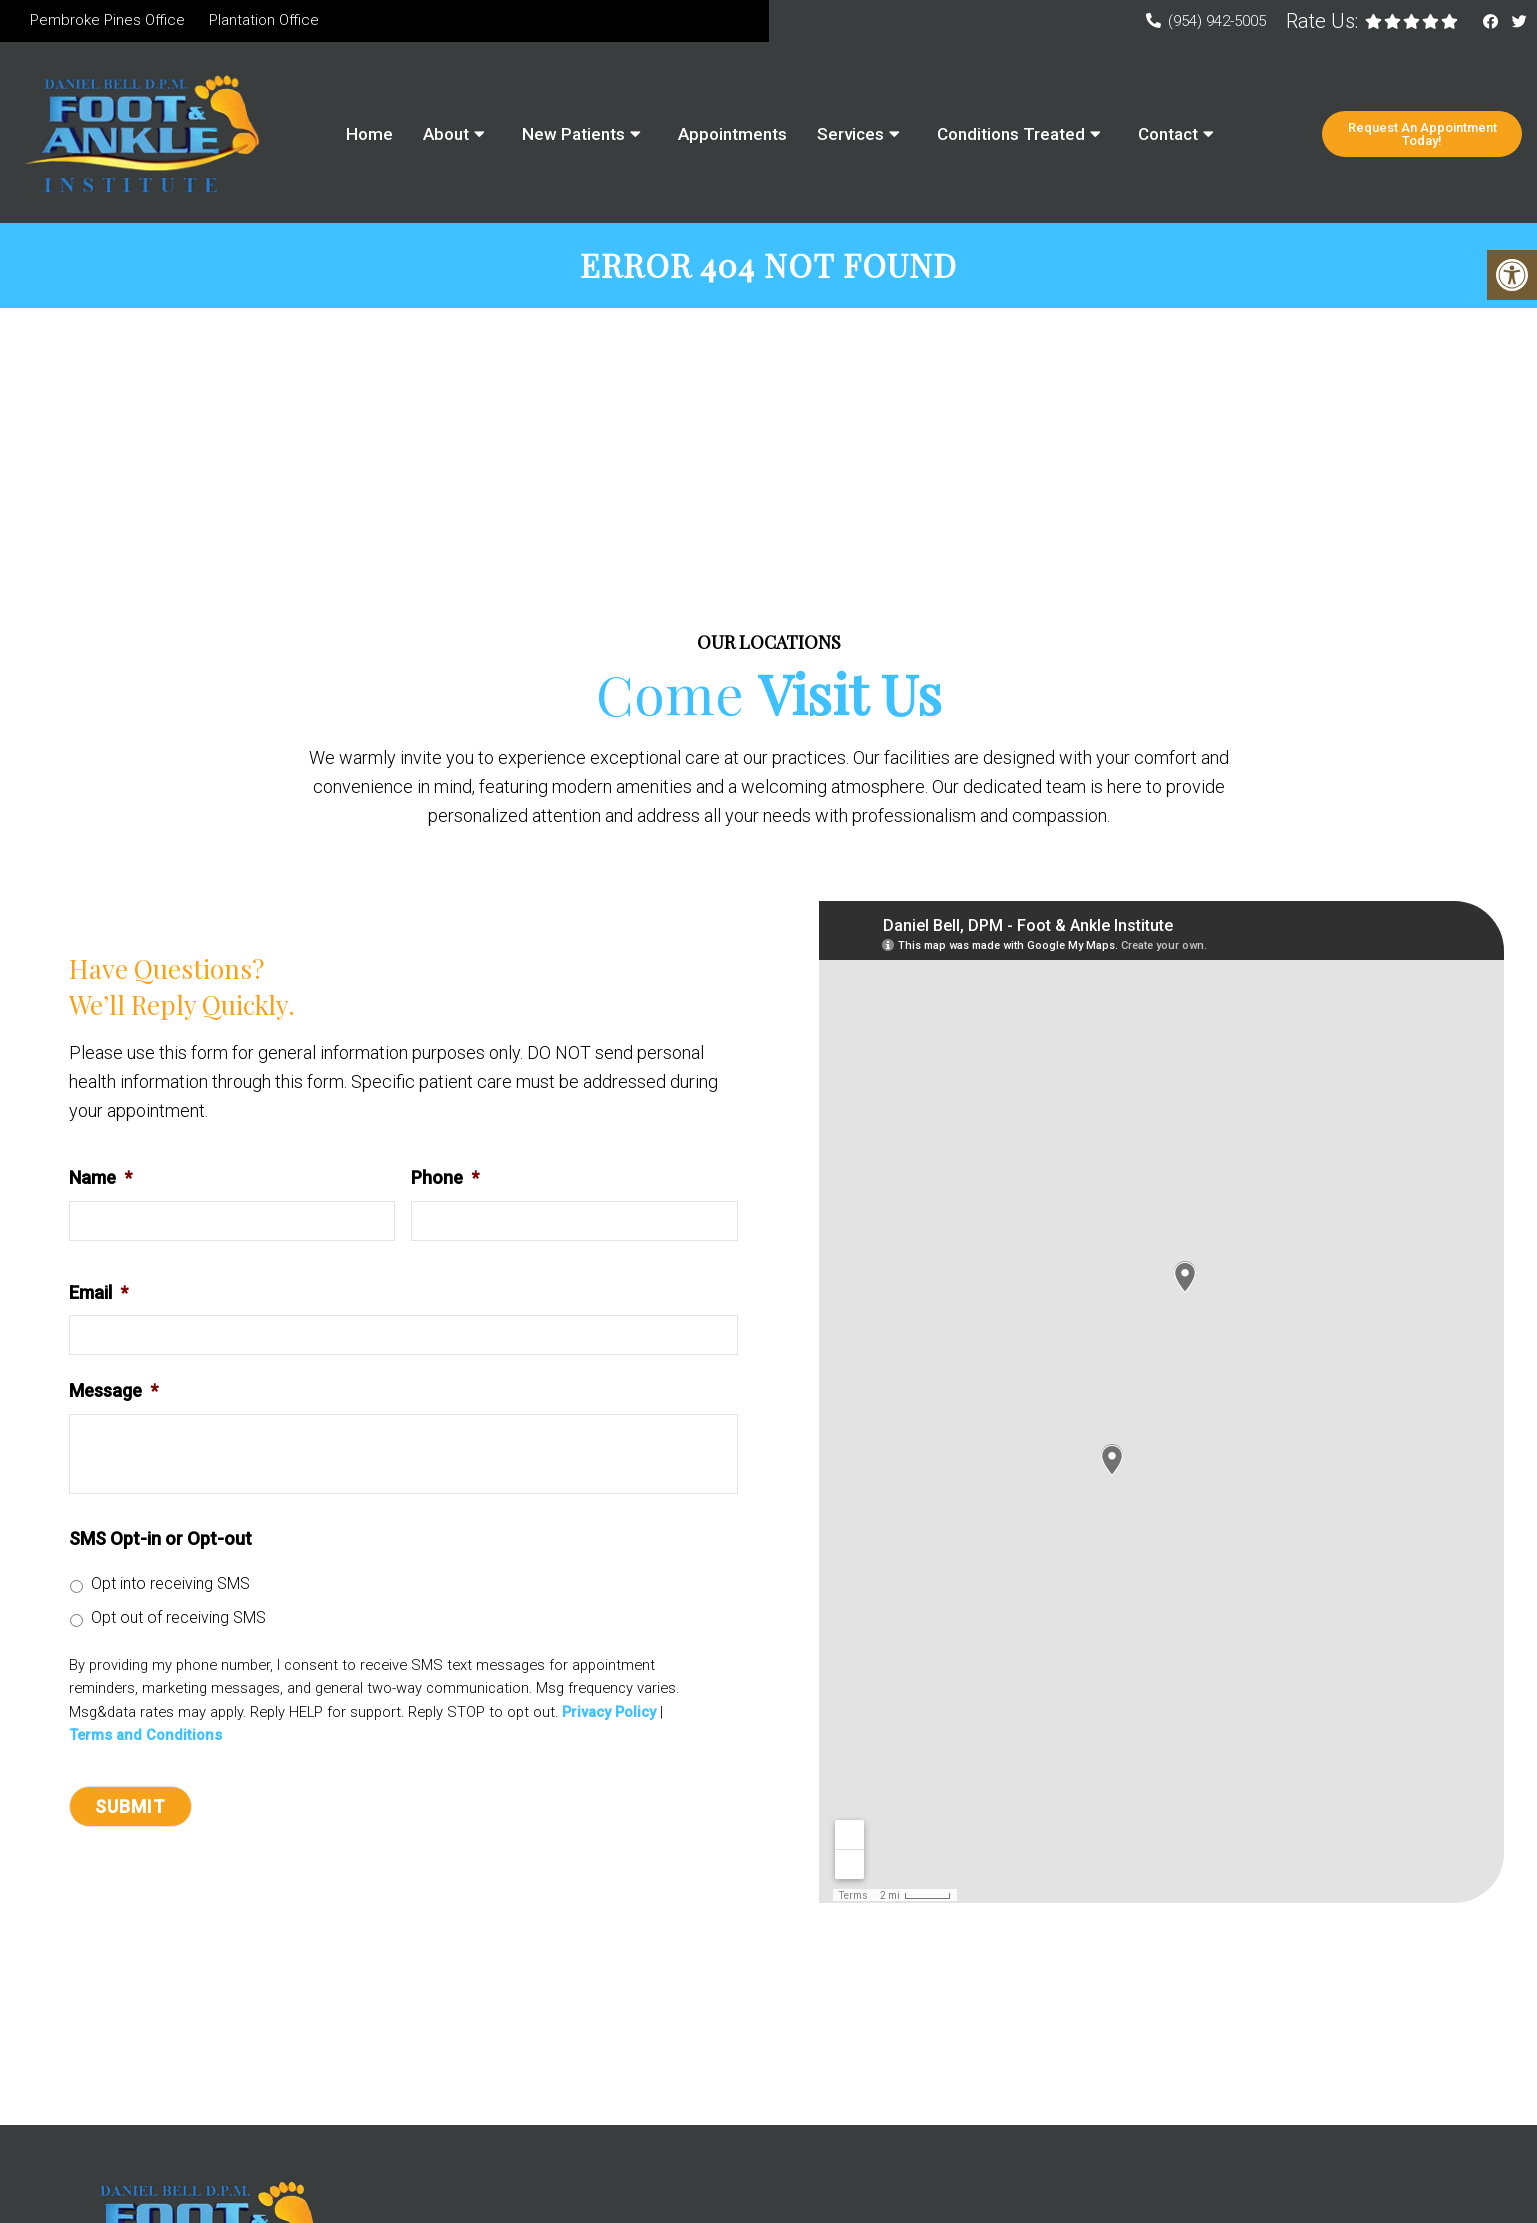 The image size is (1537, 2223). What do you see at coordinates (160, 1541) in the screenshot?
I see `SMS Opt-in or Opt-out` at bounding box center [160, 1541].